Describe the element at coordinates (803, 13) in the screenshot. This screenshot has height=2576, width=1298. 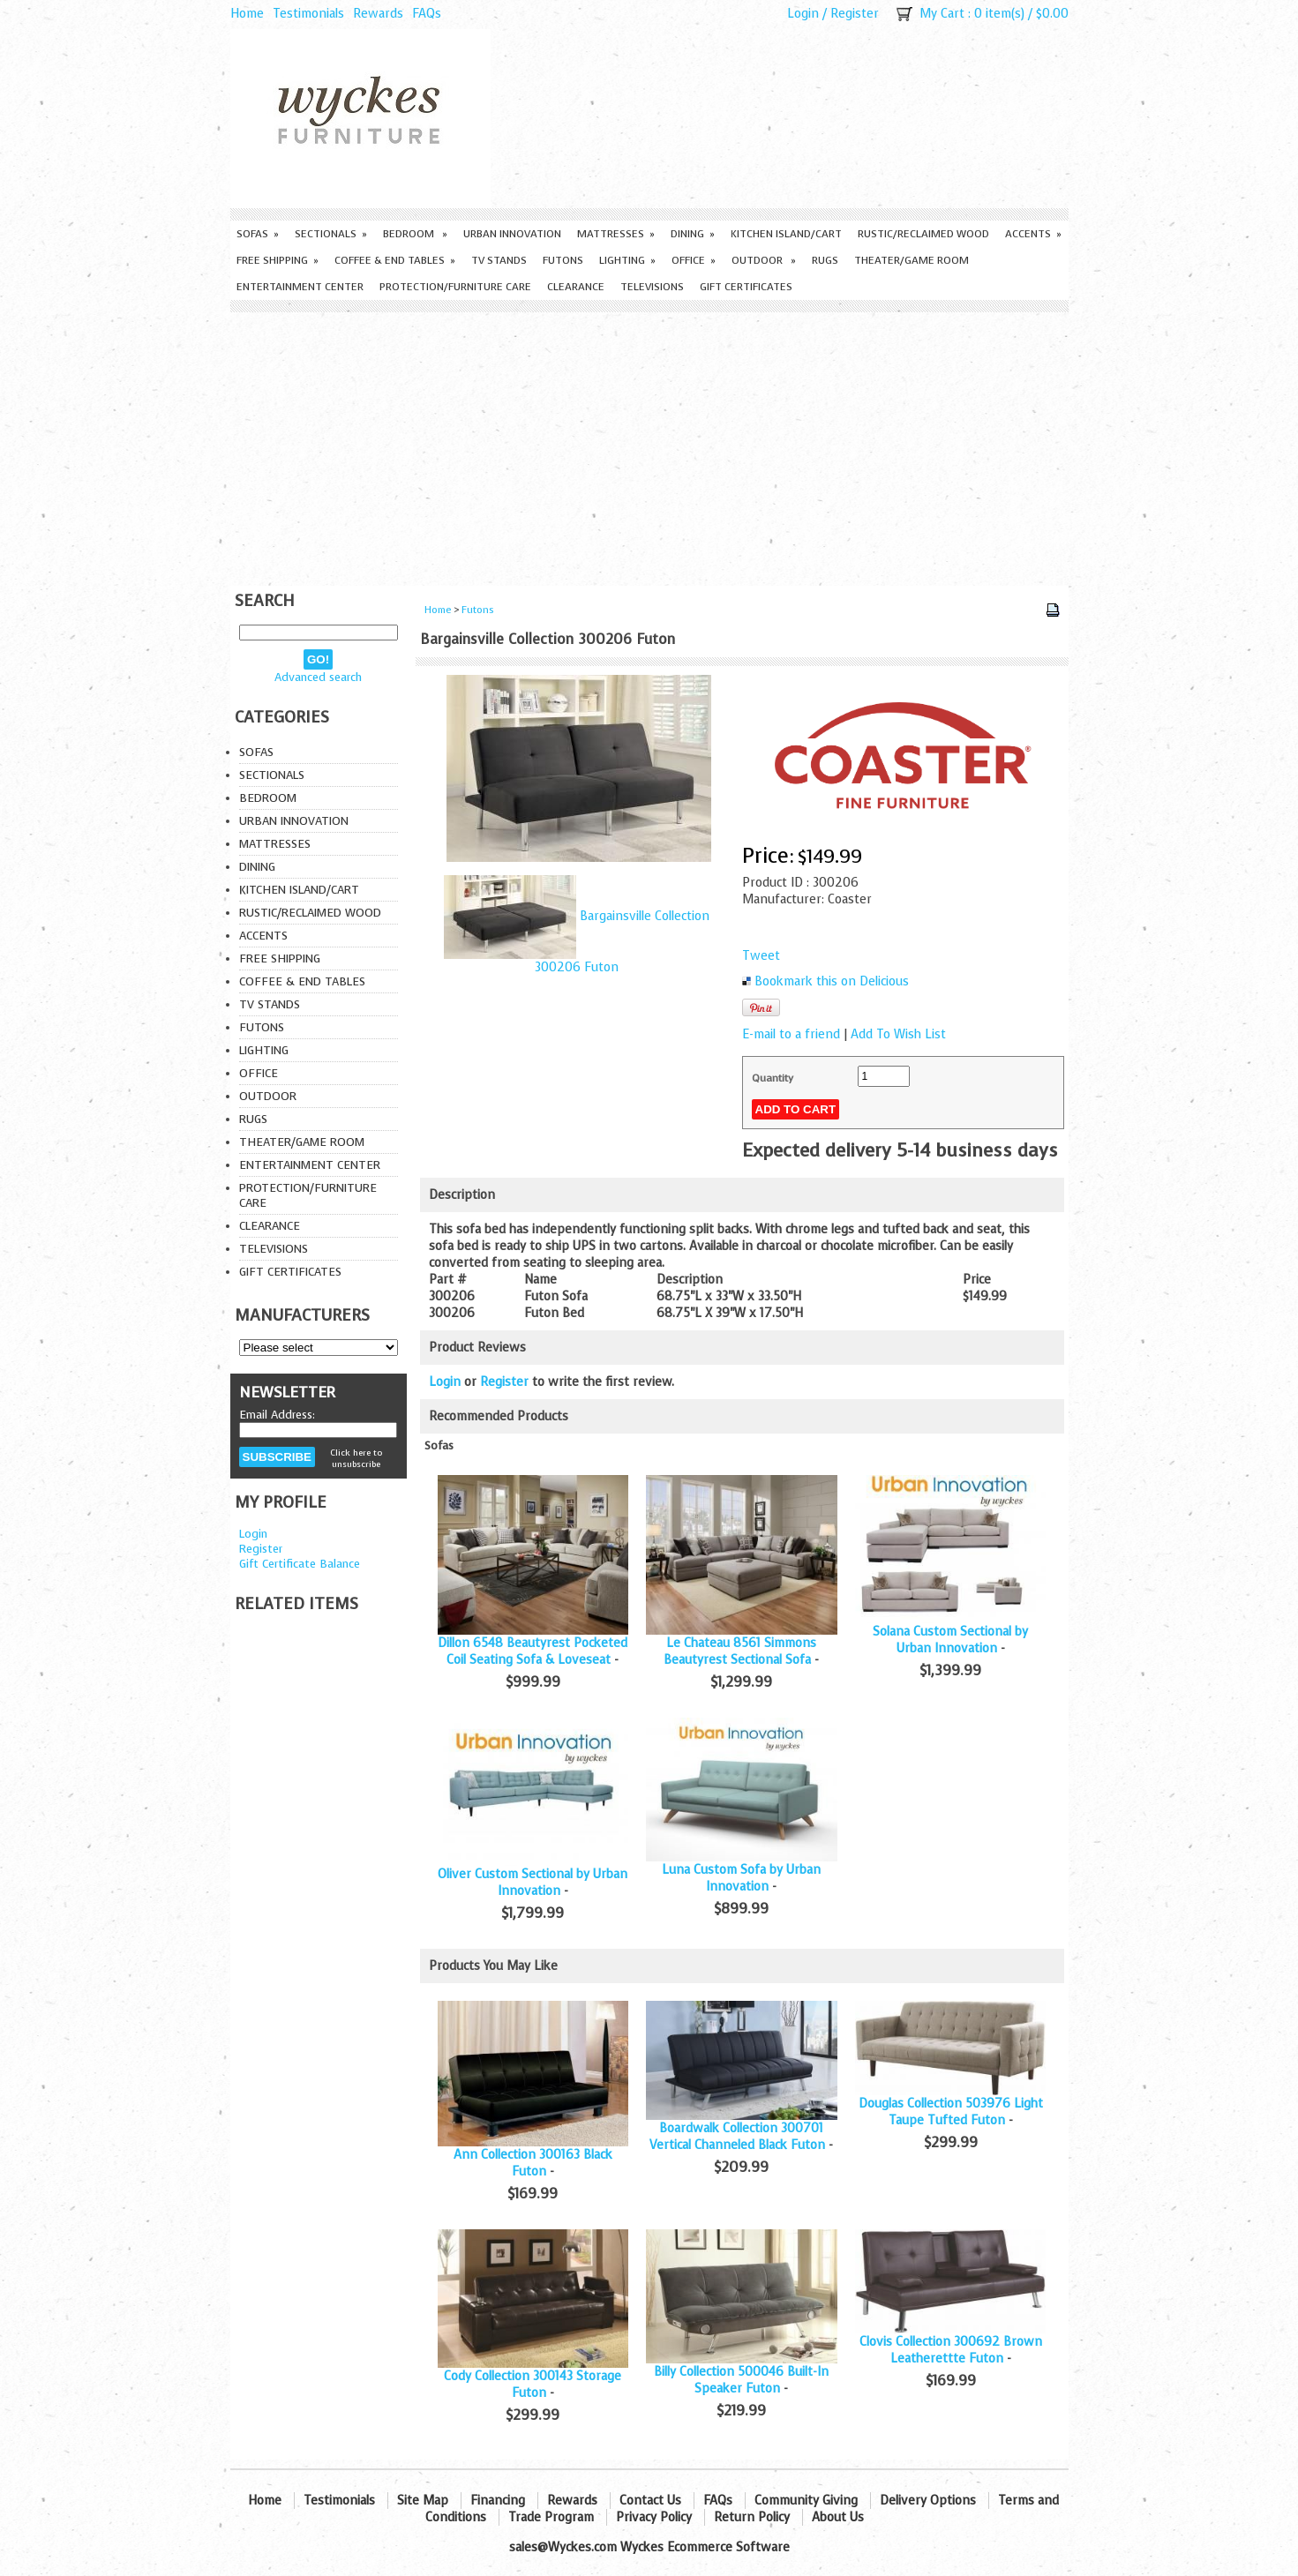
I see `Login` at that location.